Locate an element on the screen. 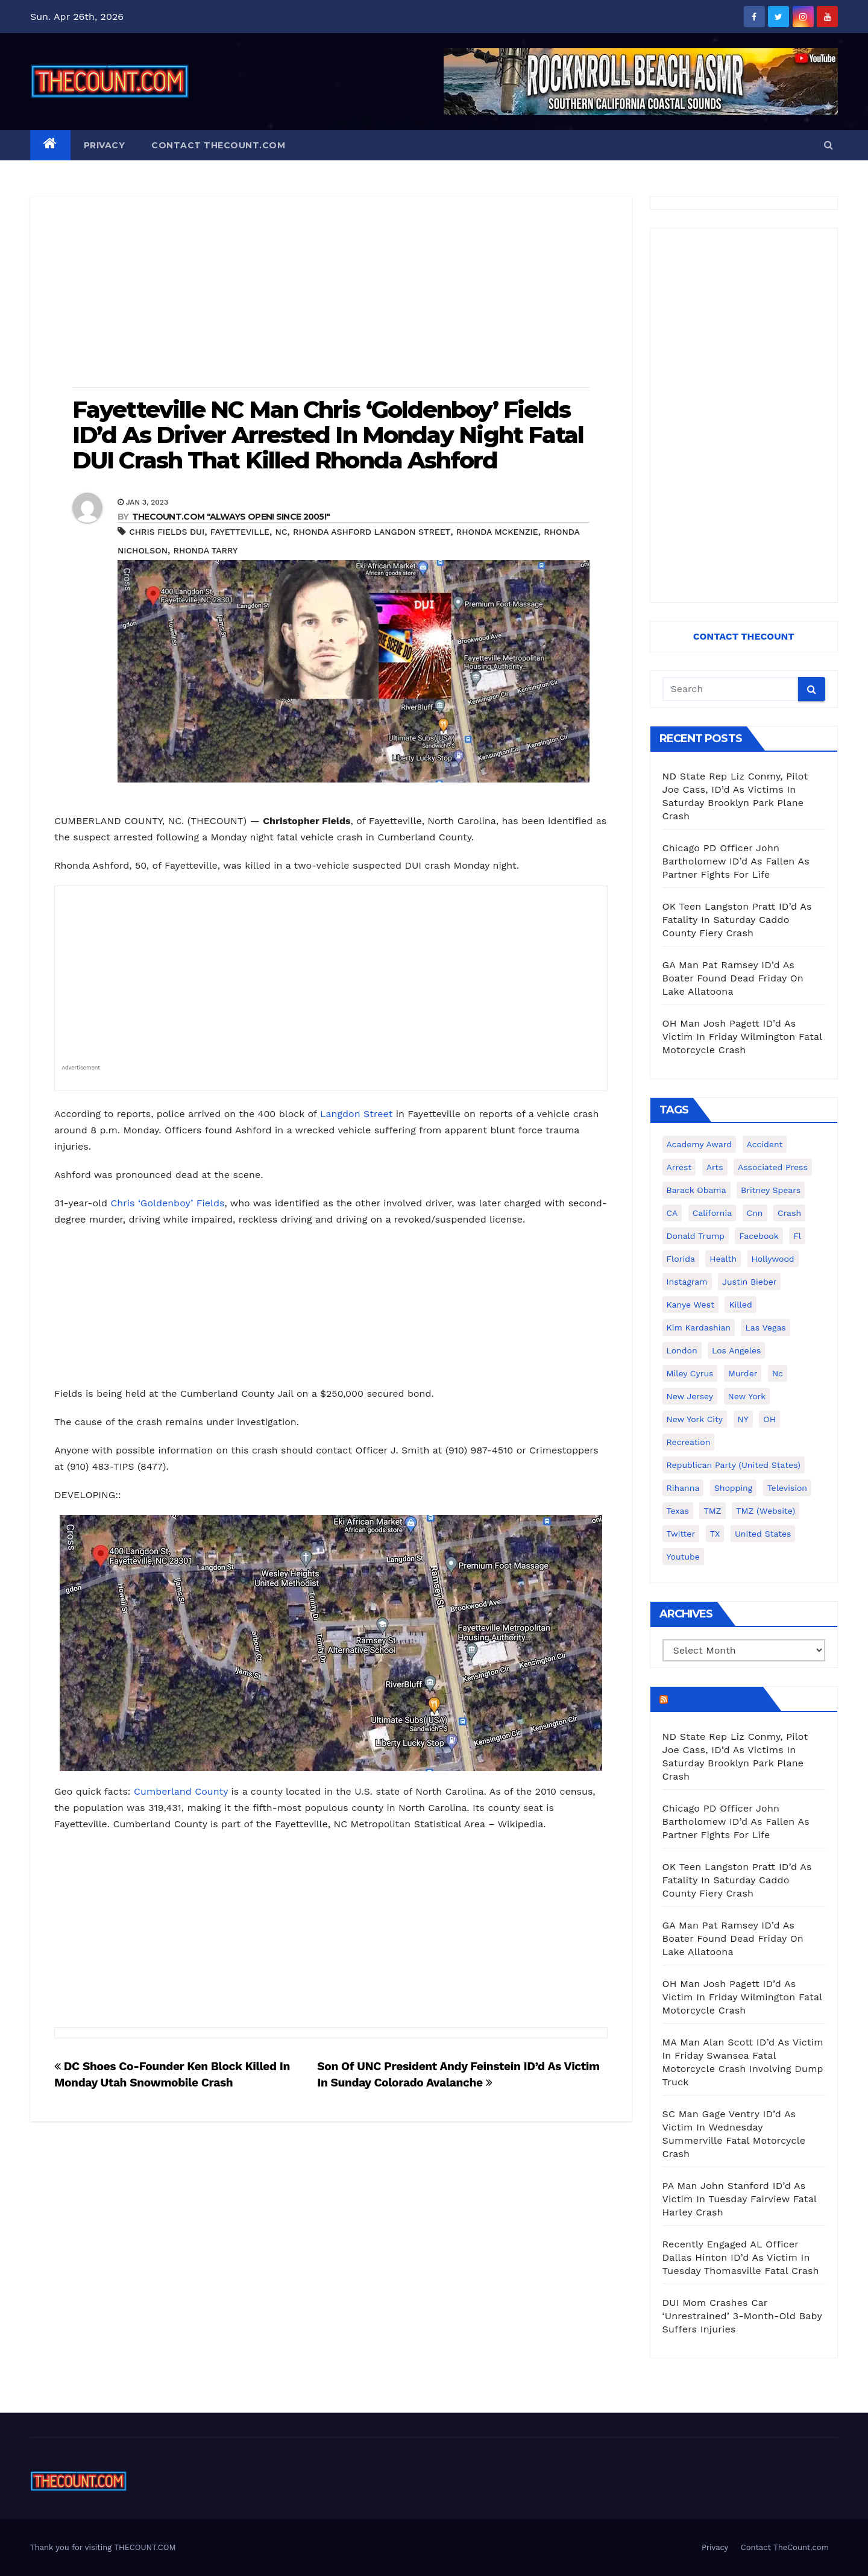  Chris Fields Dui is located at coordinates (166, 532).